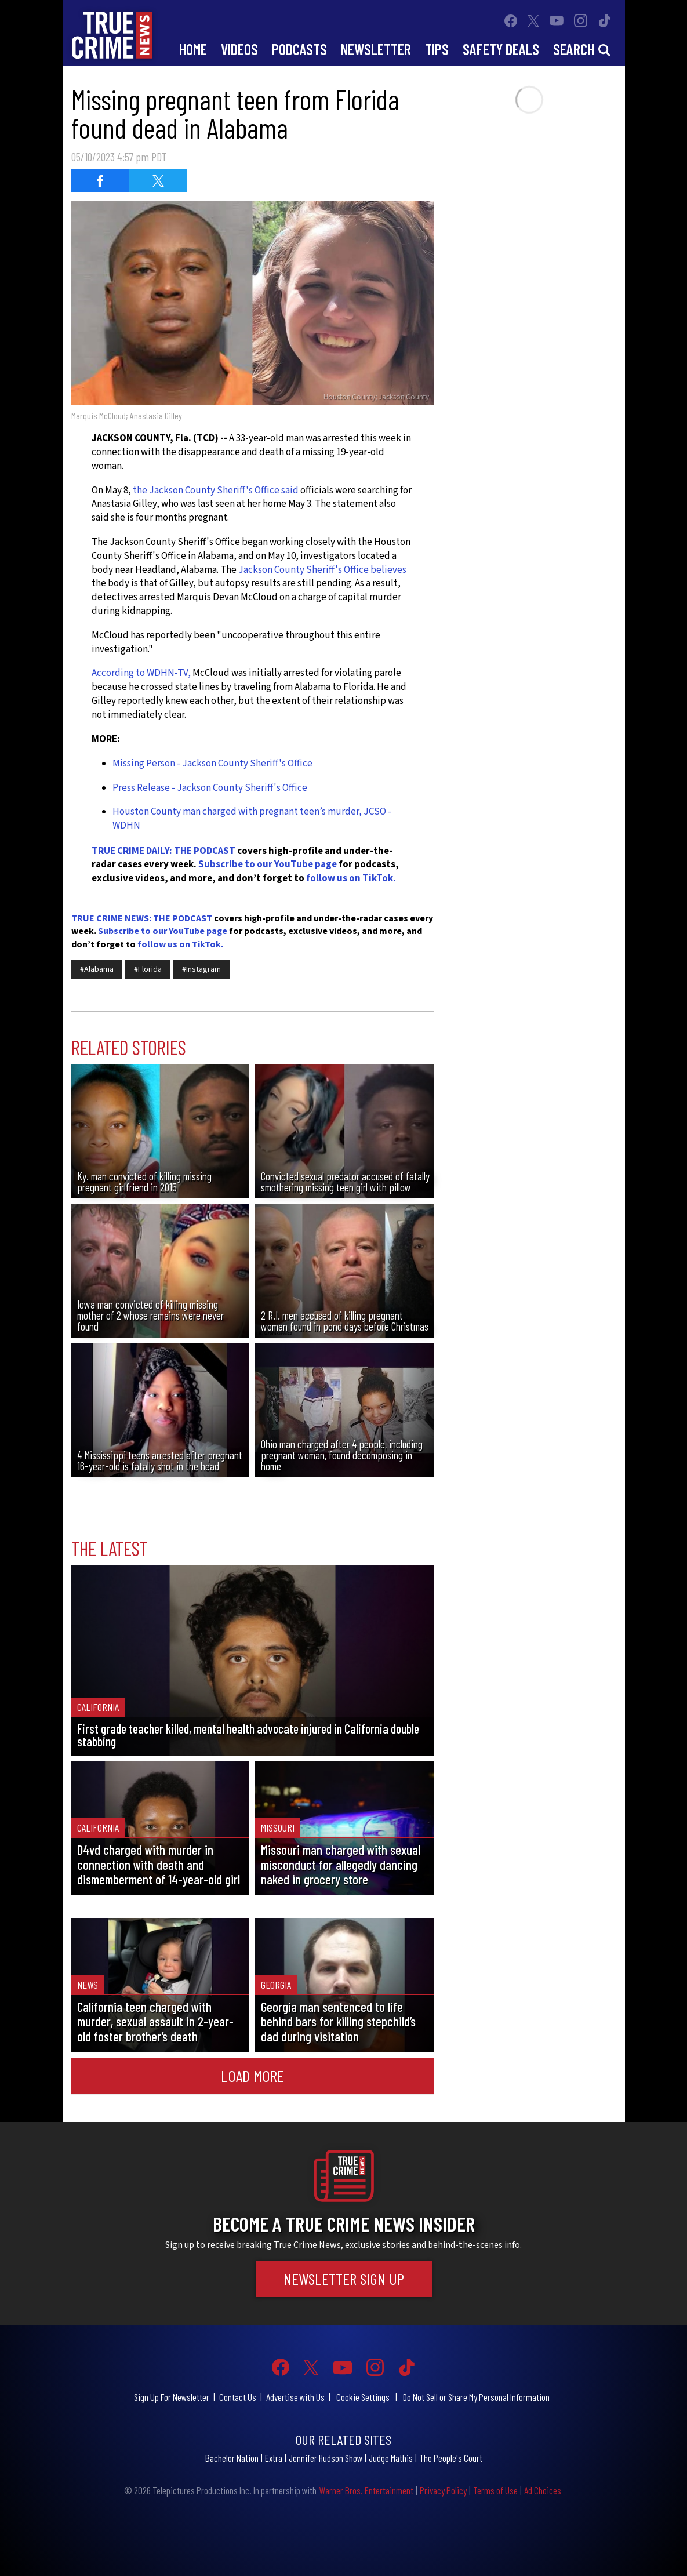 The width and height of the screenshot is (687, 2576). What do you see at coordinates (252, 2075) in the screenshot?
I see `Load More` at bounding box center [252, 2075].